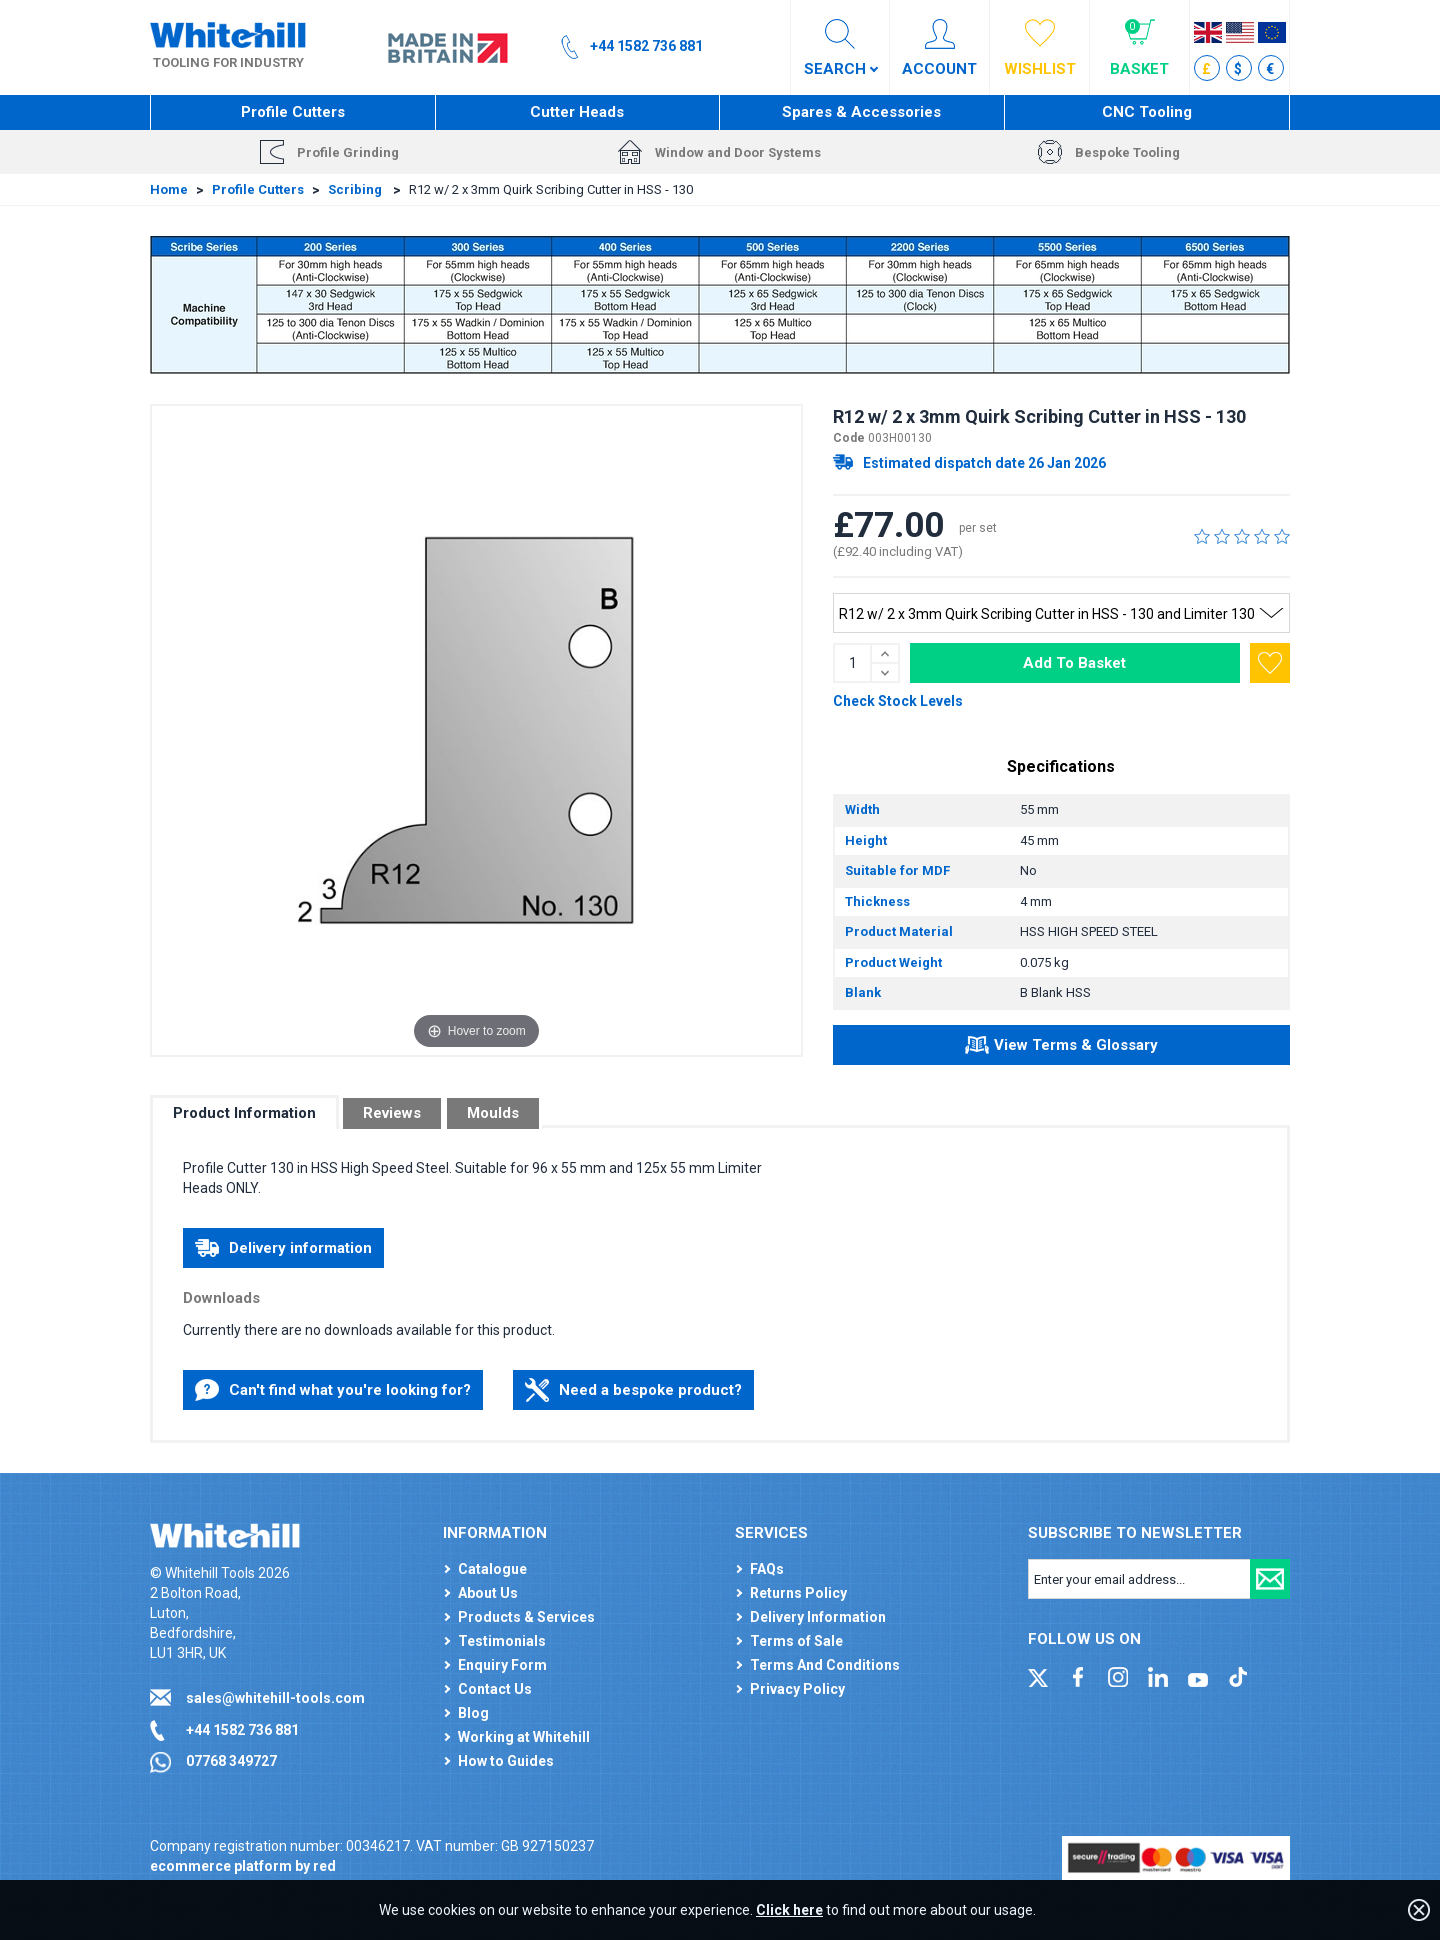  What do you see at coordinates (473, 1713) in the screenshot?
I see `Blog` at bounding box center [473, 1713].